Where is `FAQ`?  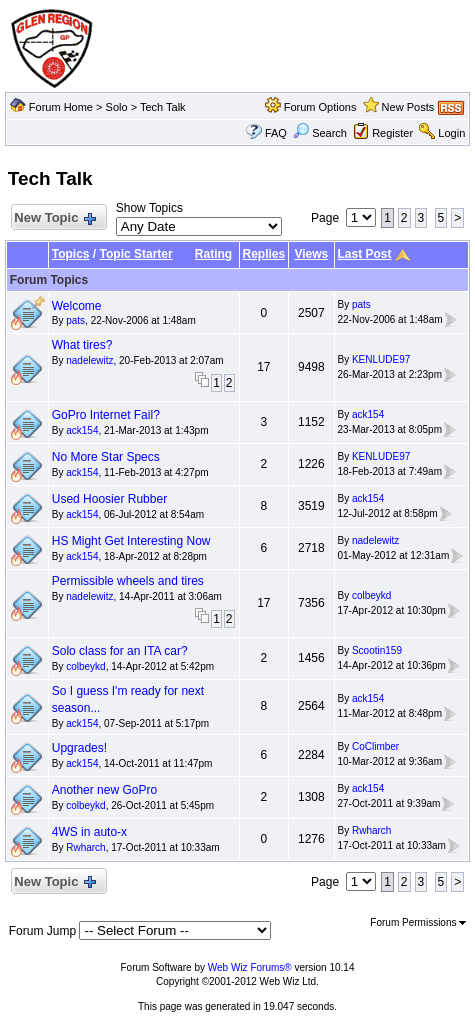 FAQ is located at coordinates (276, 133).